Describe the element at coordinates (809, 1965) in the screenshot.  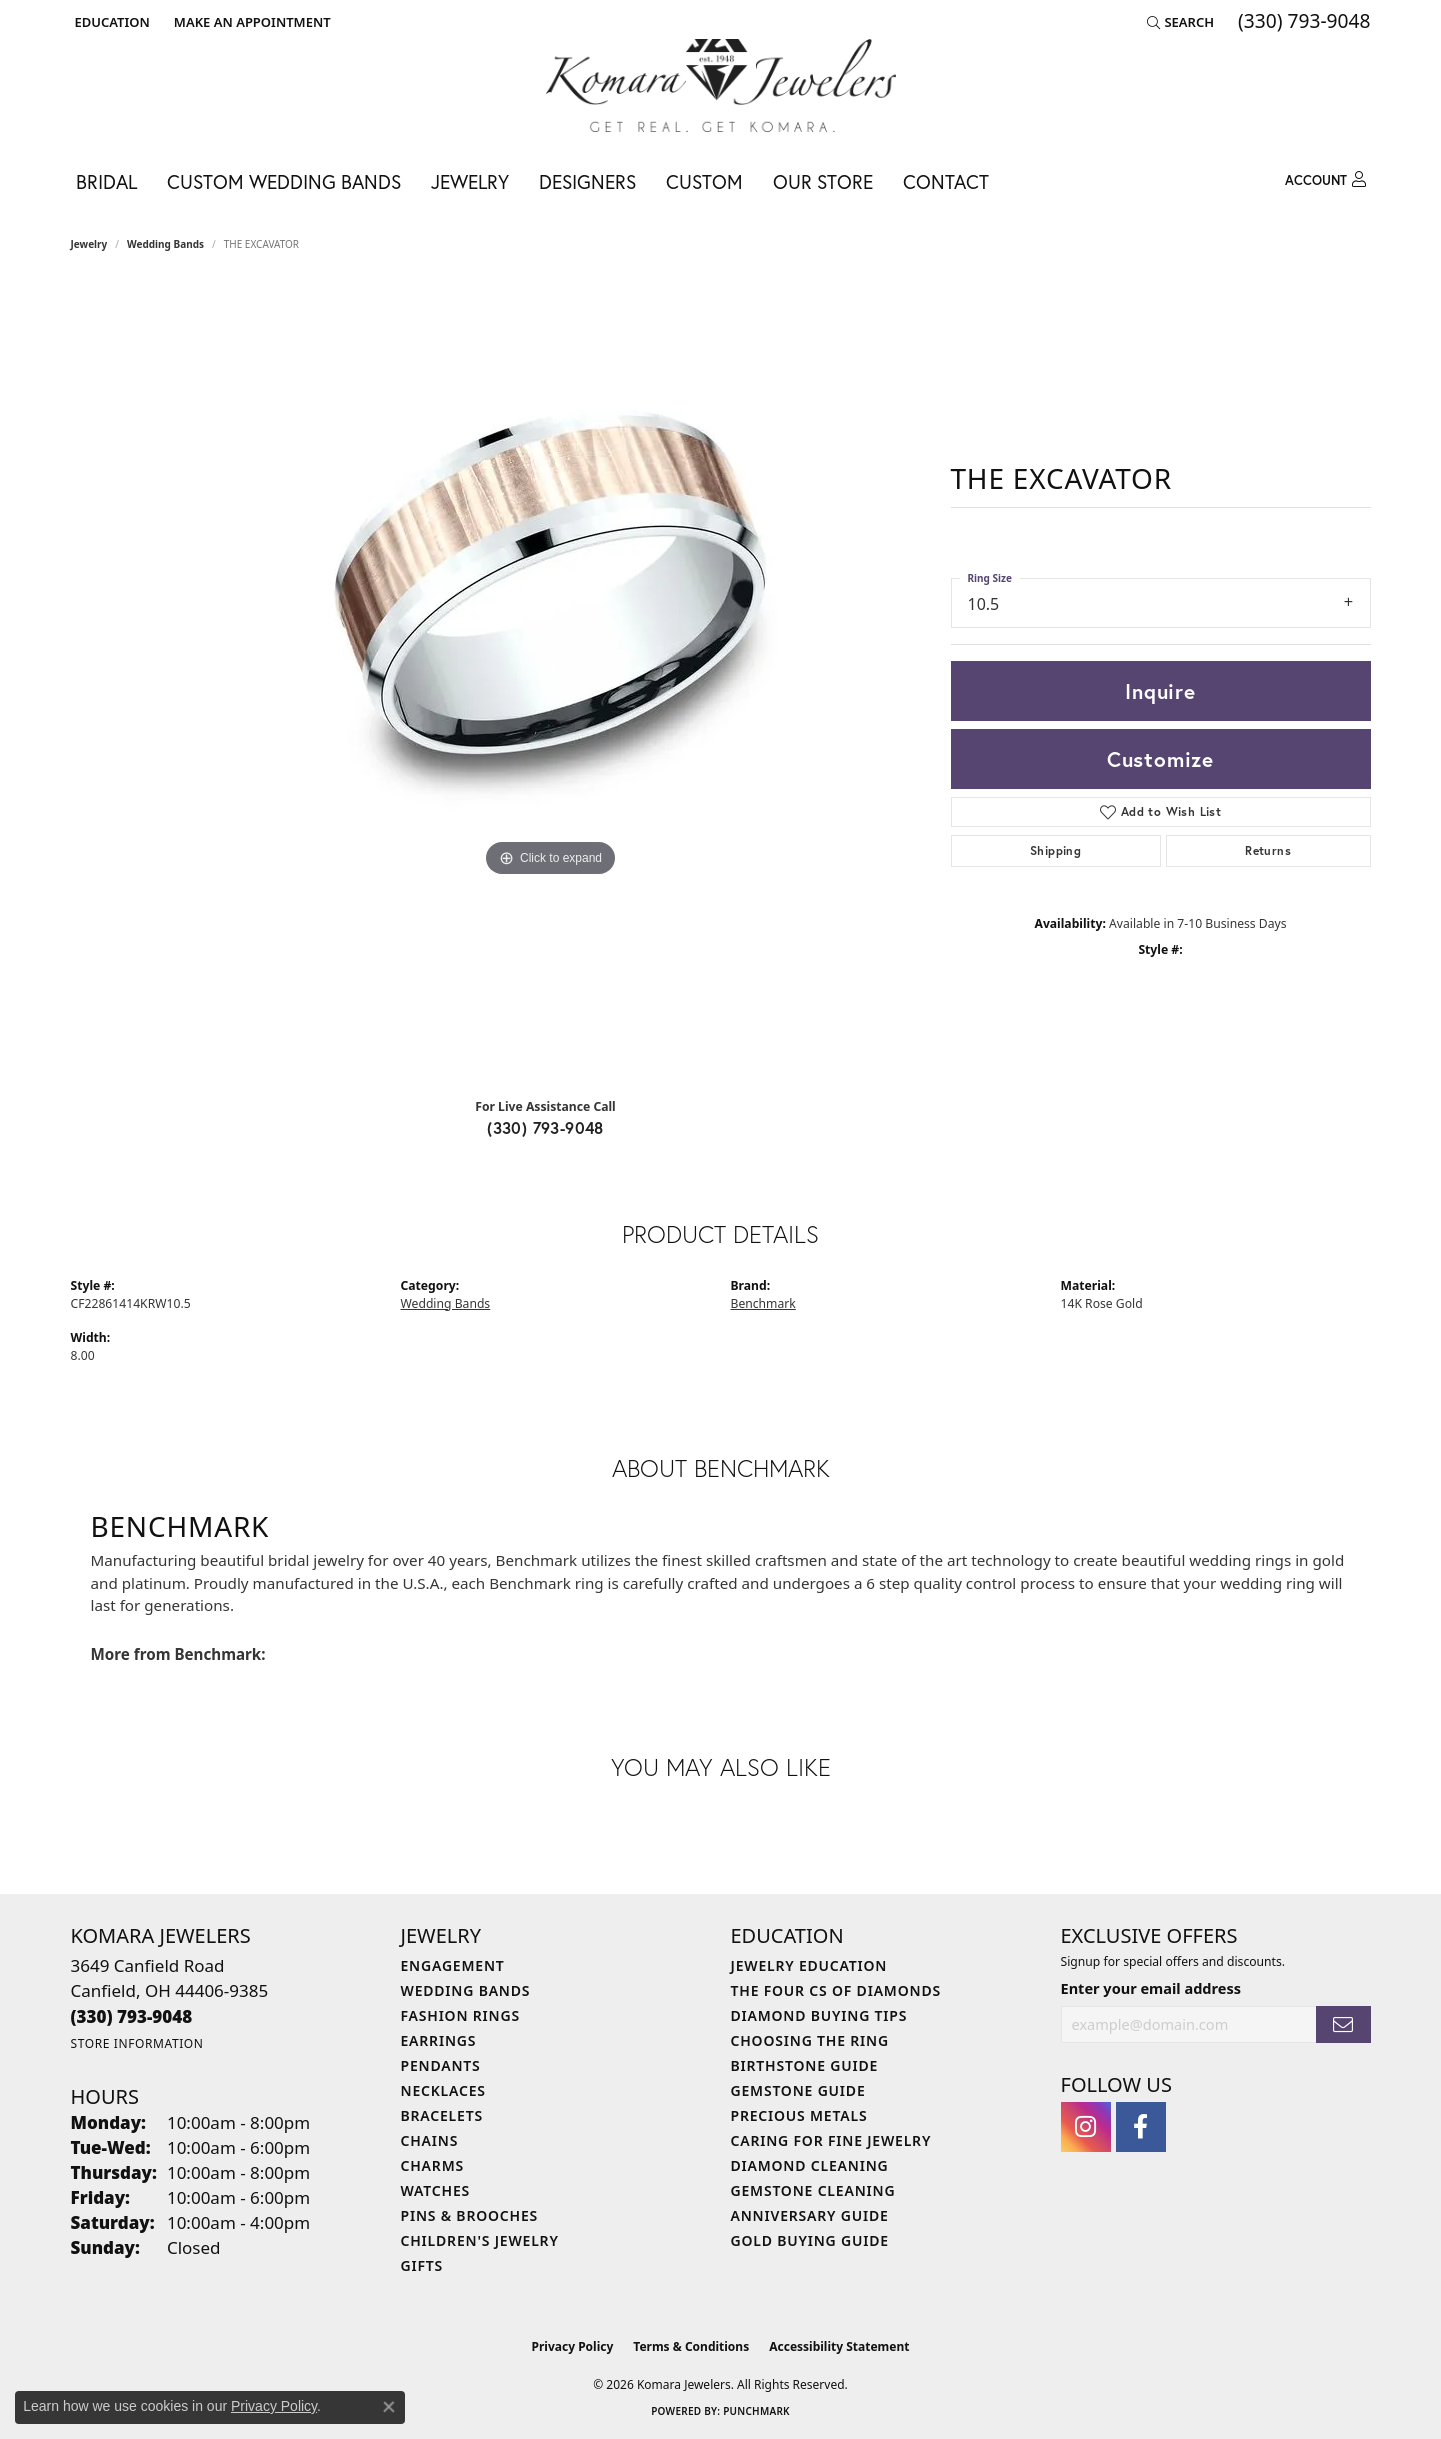
I see `Jewelry Education [menuitem]` at that location.